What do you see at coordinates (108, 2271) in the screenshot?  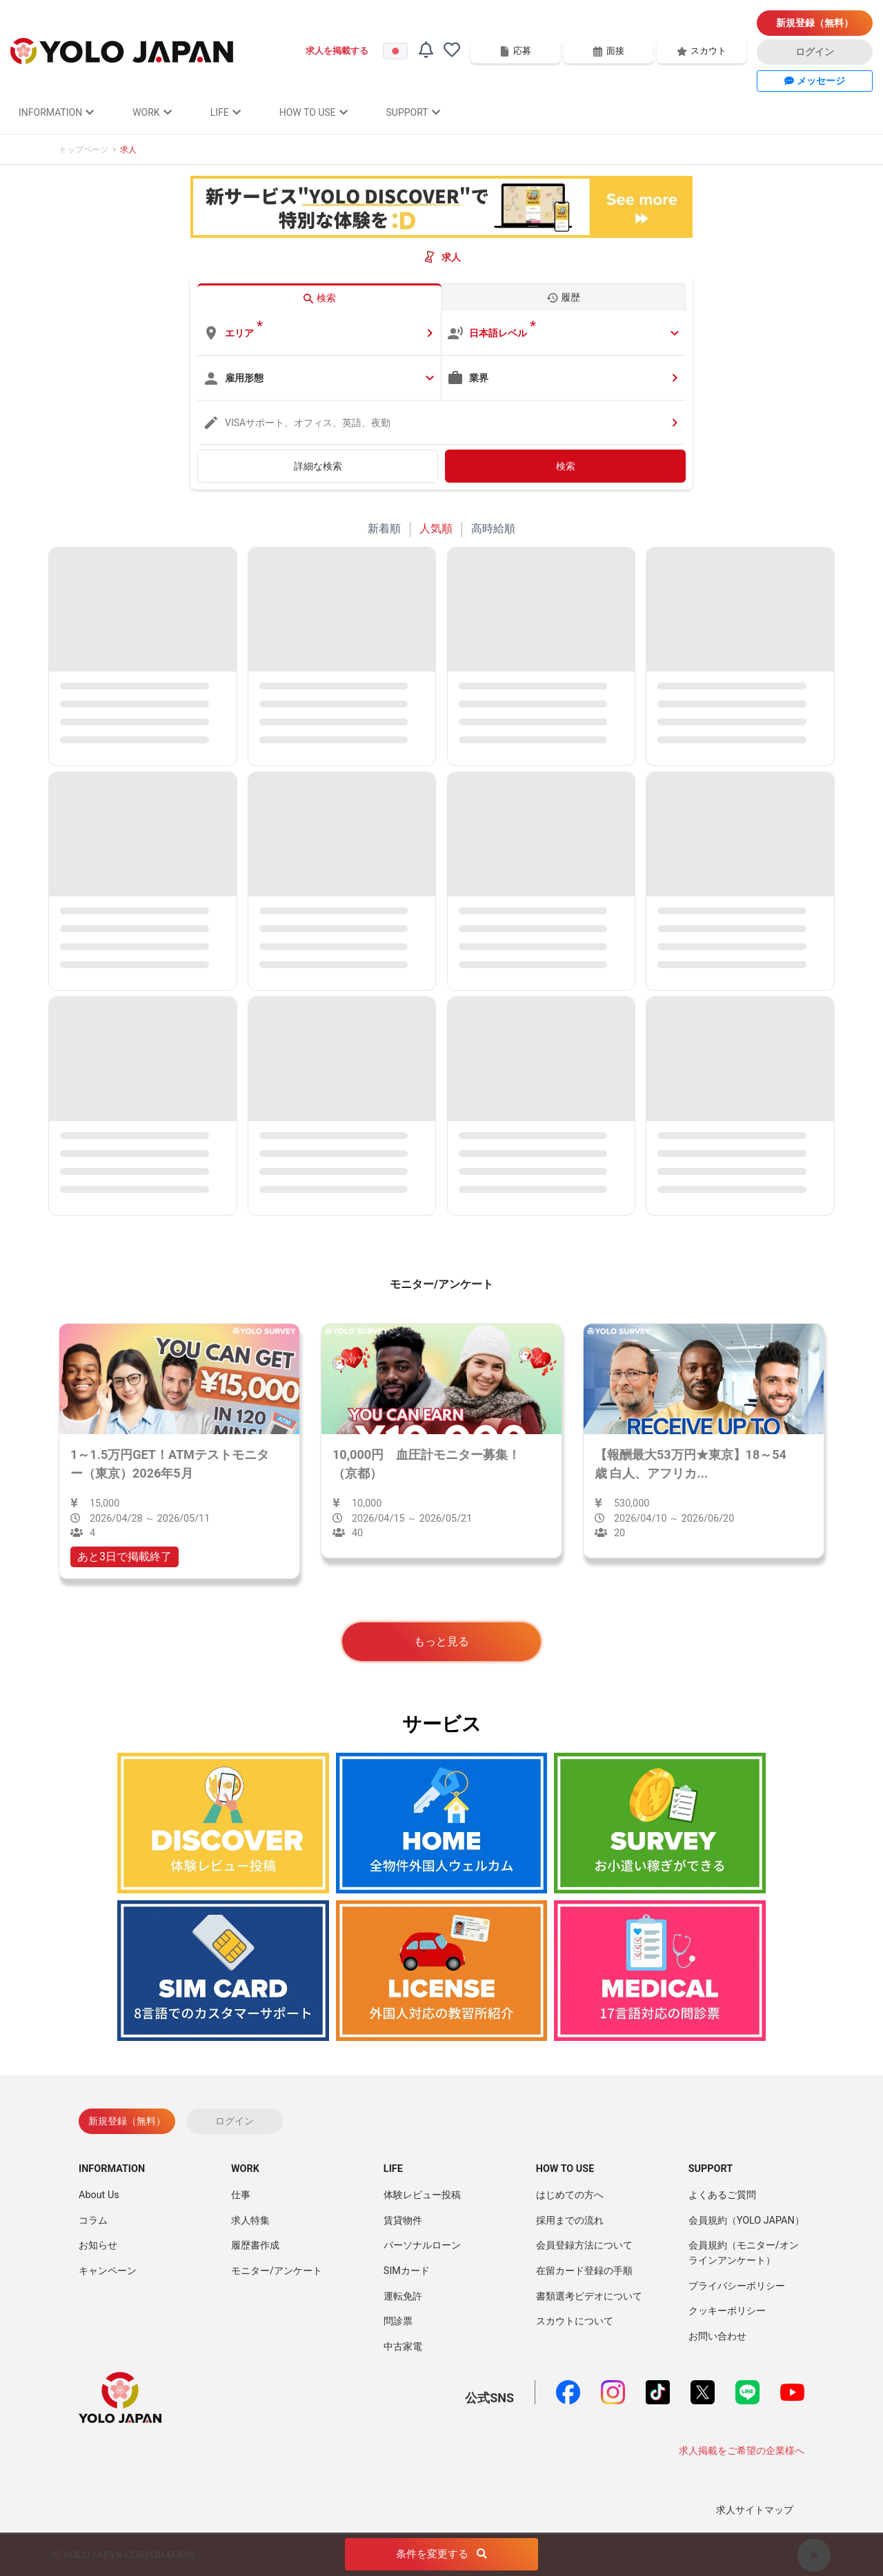 I see `キャンペーン` at bounding box center [108, 2271].